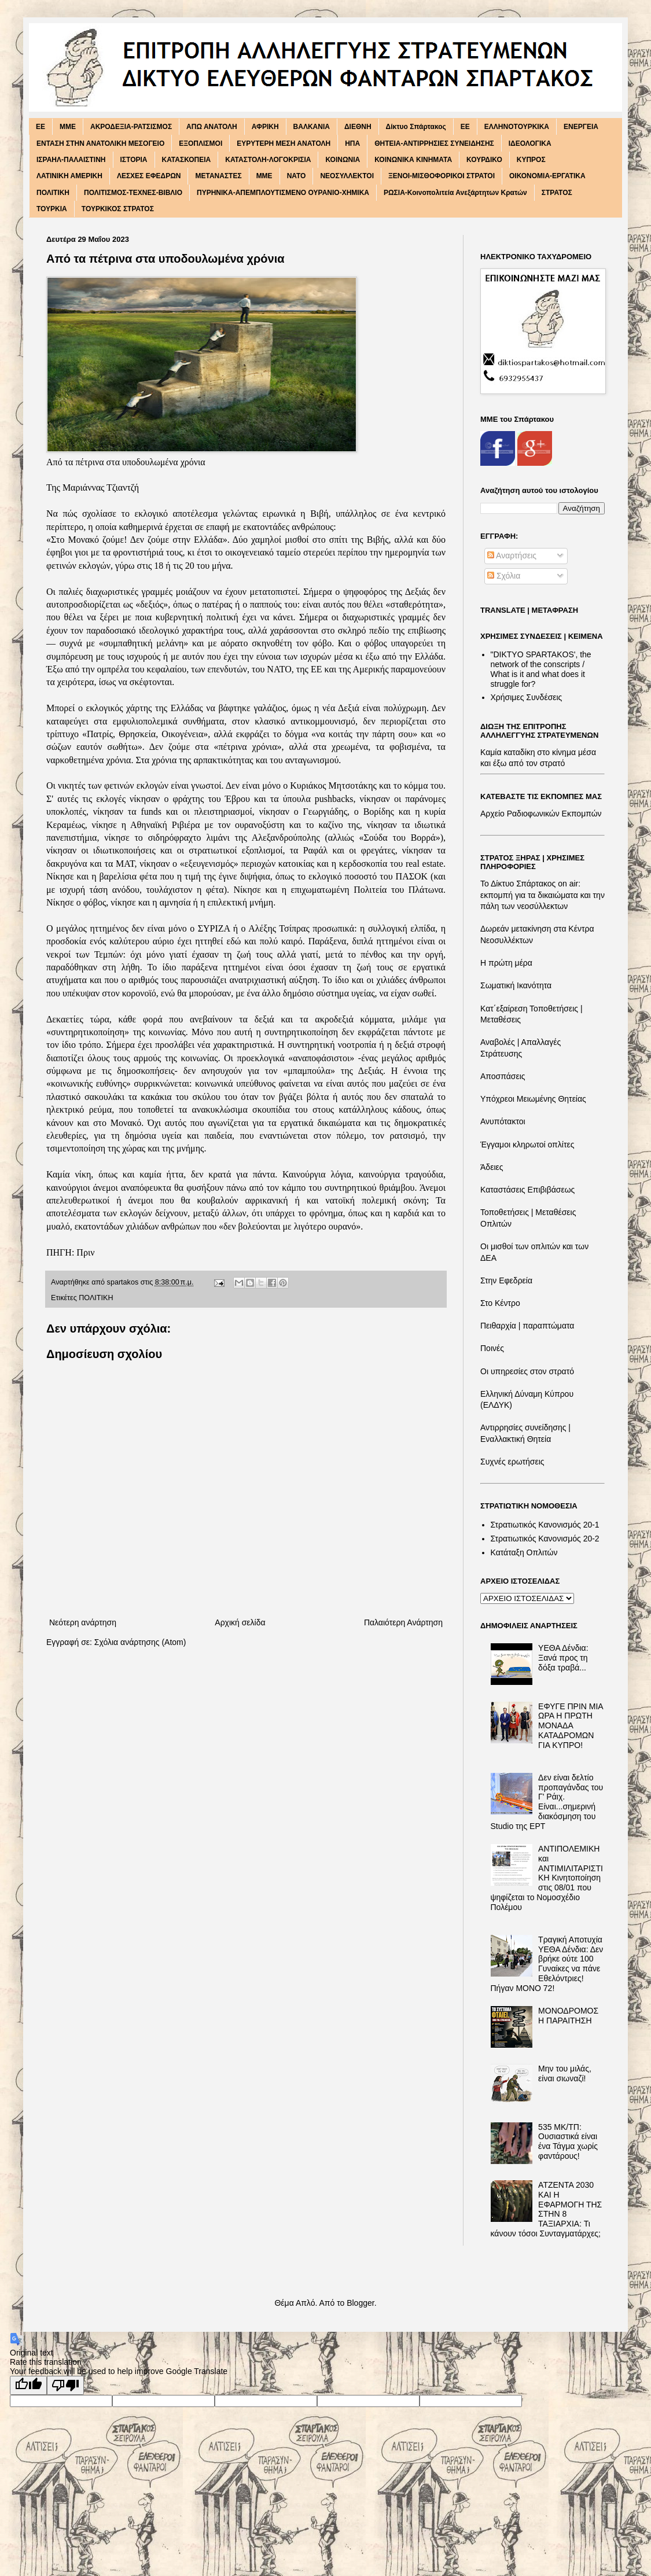 This screenshot has height=2576, width=651. Describe the element at coordinates (283, 143) in the screenshot. I see `ΕΥΡΥΤΕΡΗ ΜΕΣΗ ΑΝΑΤΟΛΗ` at that location.